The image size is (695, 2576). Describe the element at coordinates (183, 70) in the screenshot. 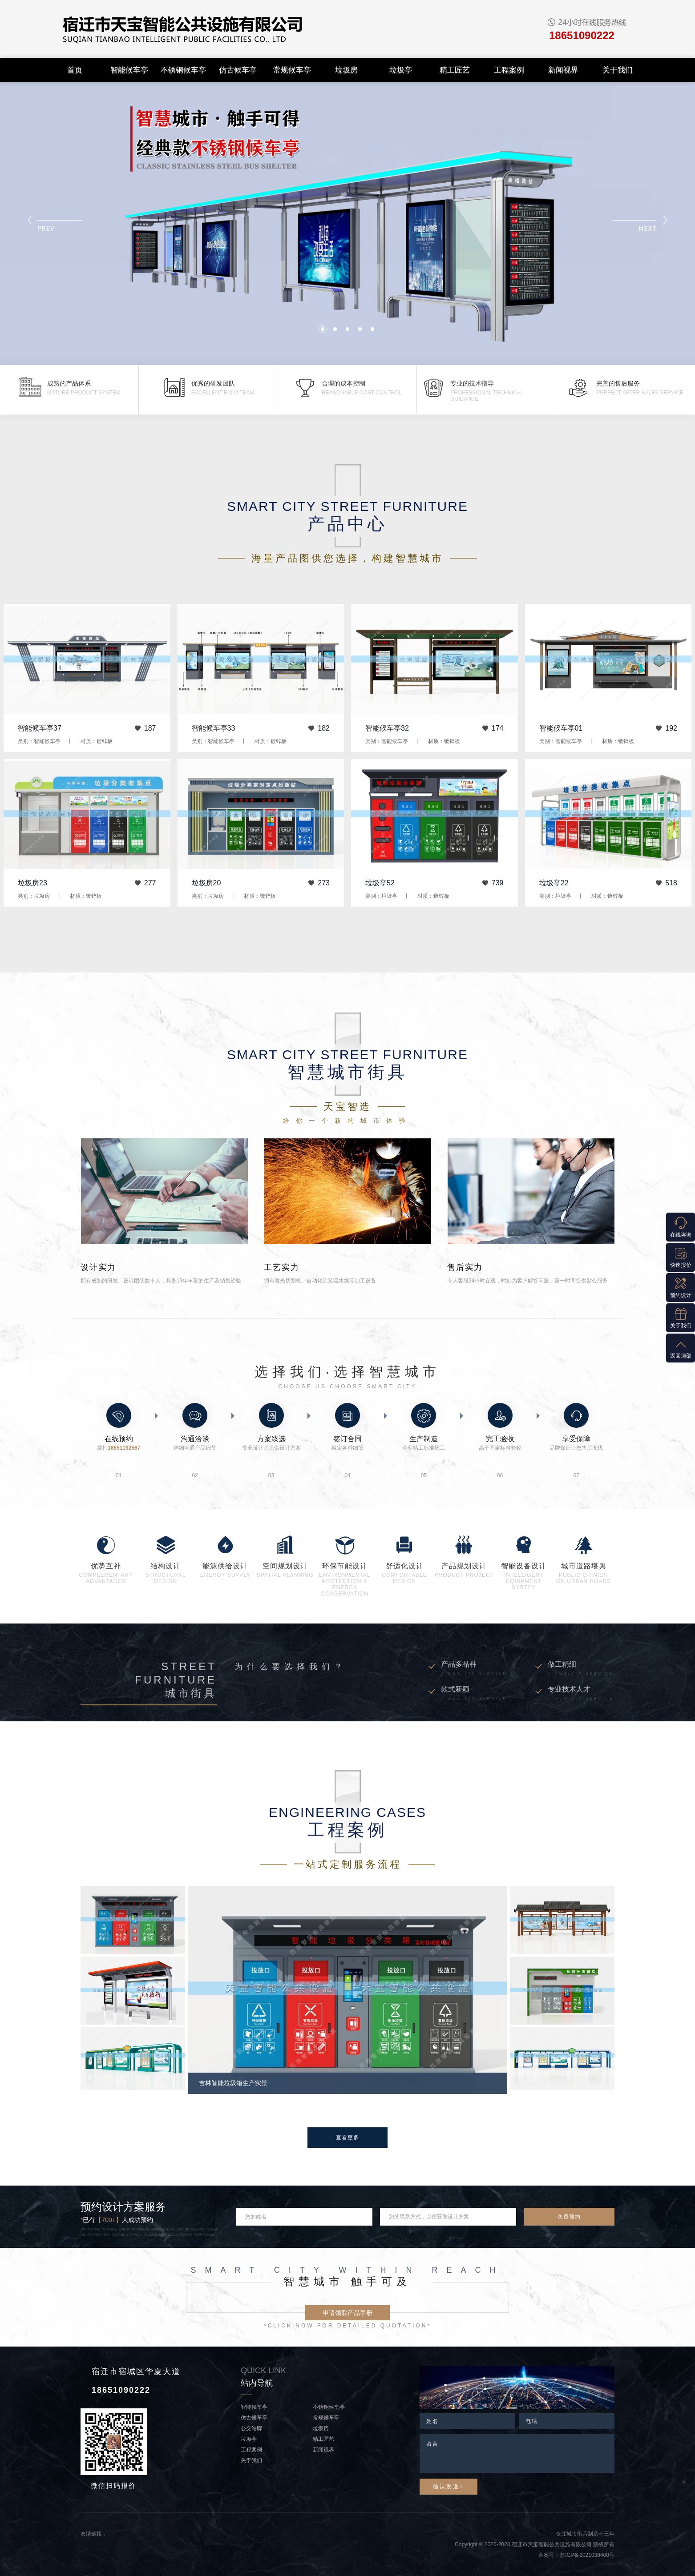

I see `不锈钢候车亭` at that location.